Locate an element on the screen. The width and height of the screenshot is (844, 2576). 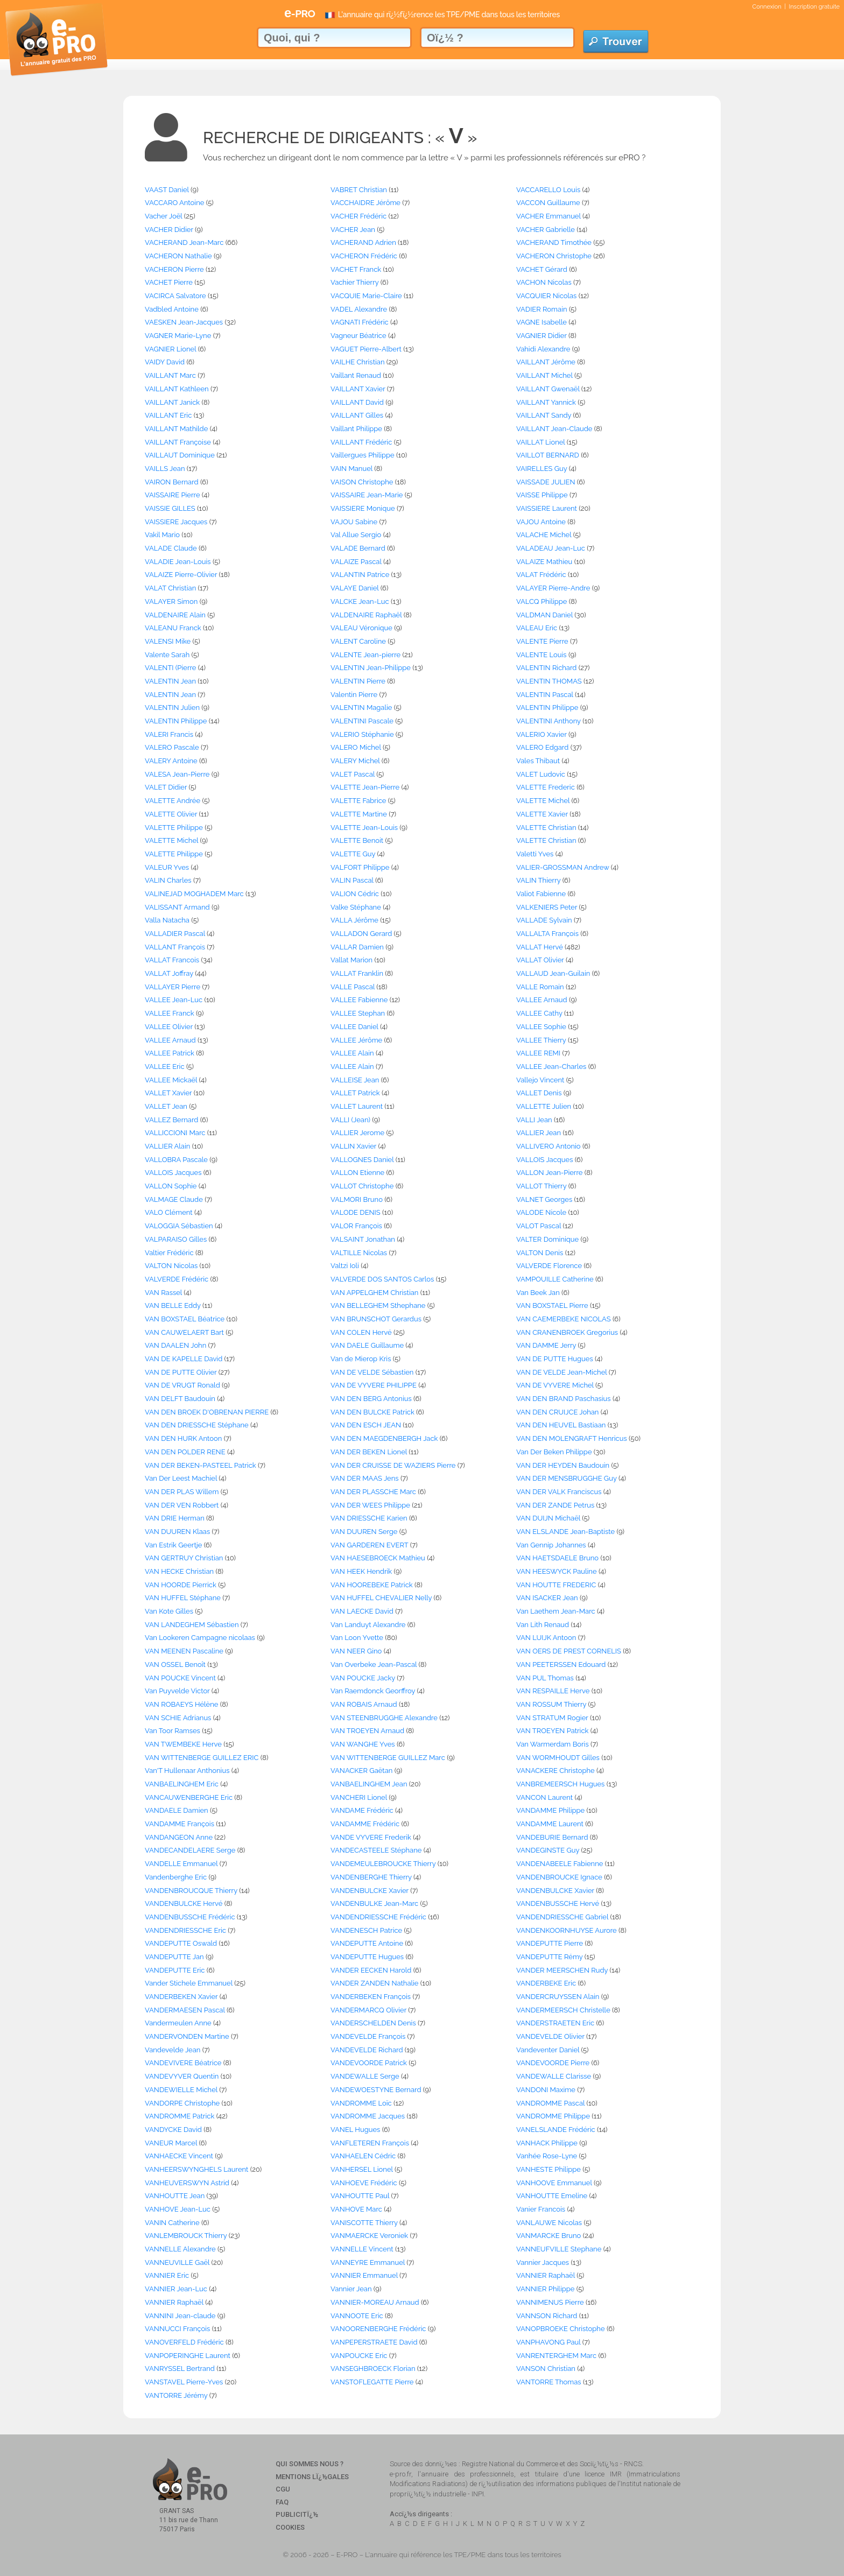
VANDERVONDEN Martine is located at coordinates (187, 2036).